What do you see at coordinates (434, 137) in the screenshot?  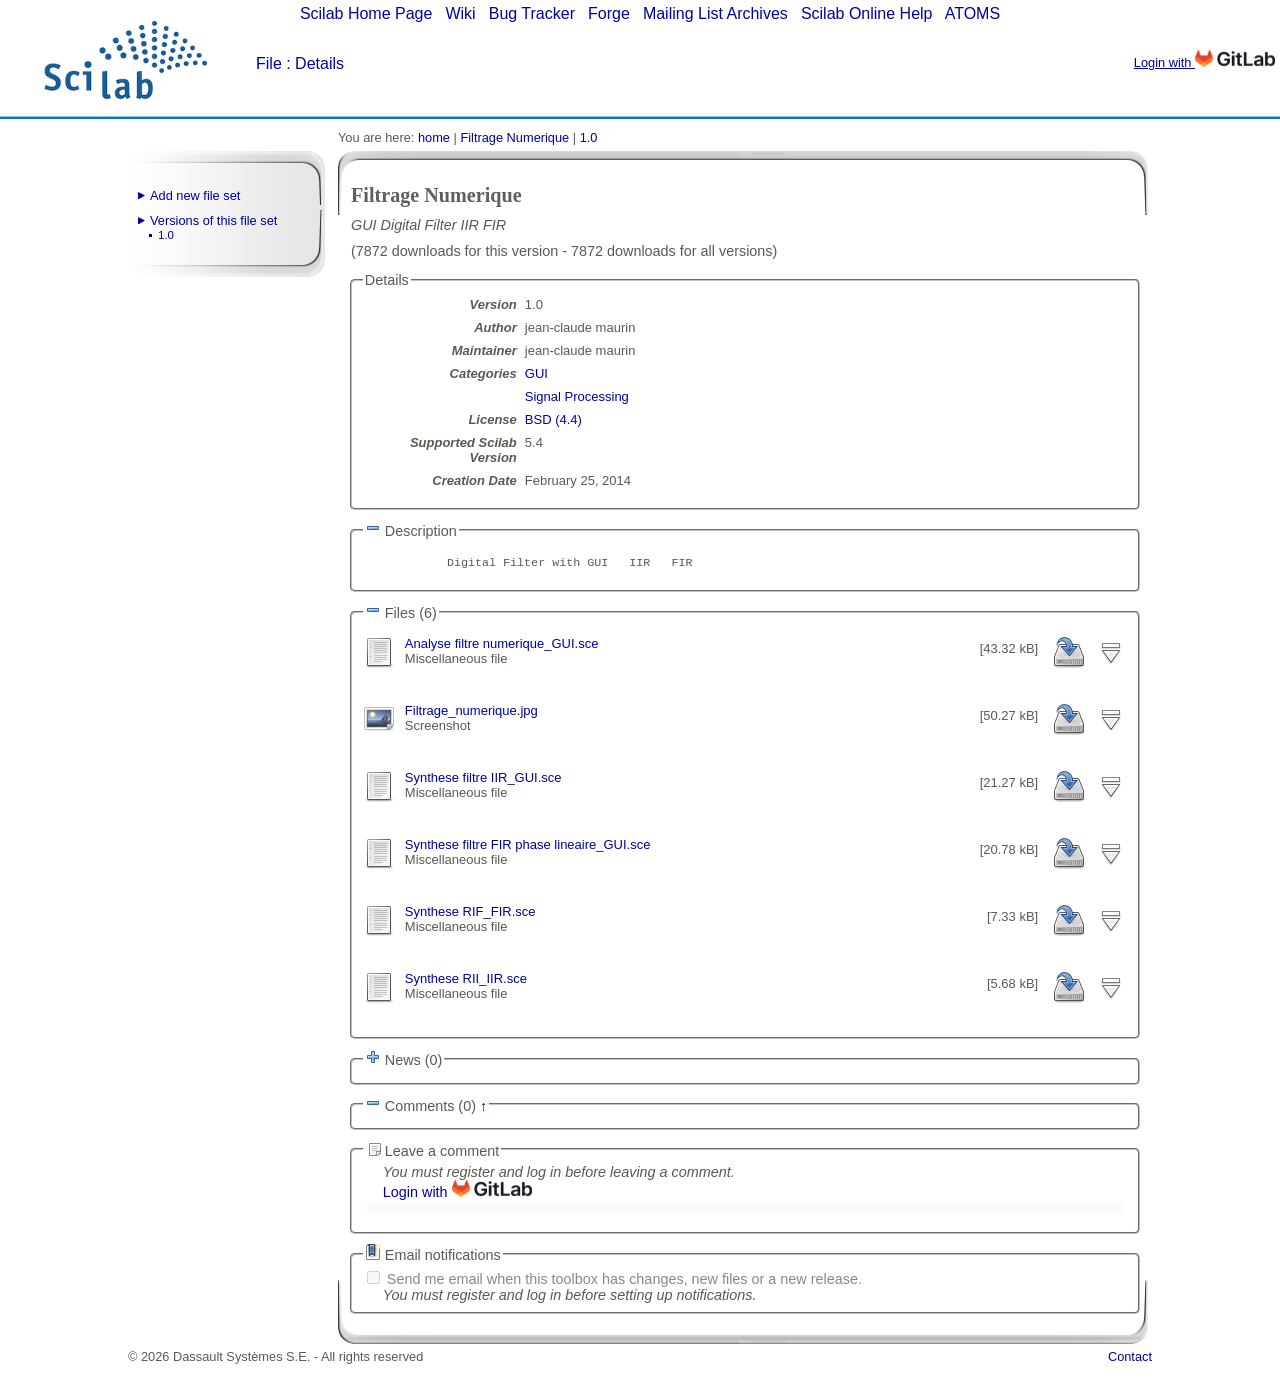 I see `home` at bounding box center [434, 137].